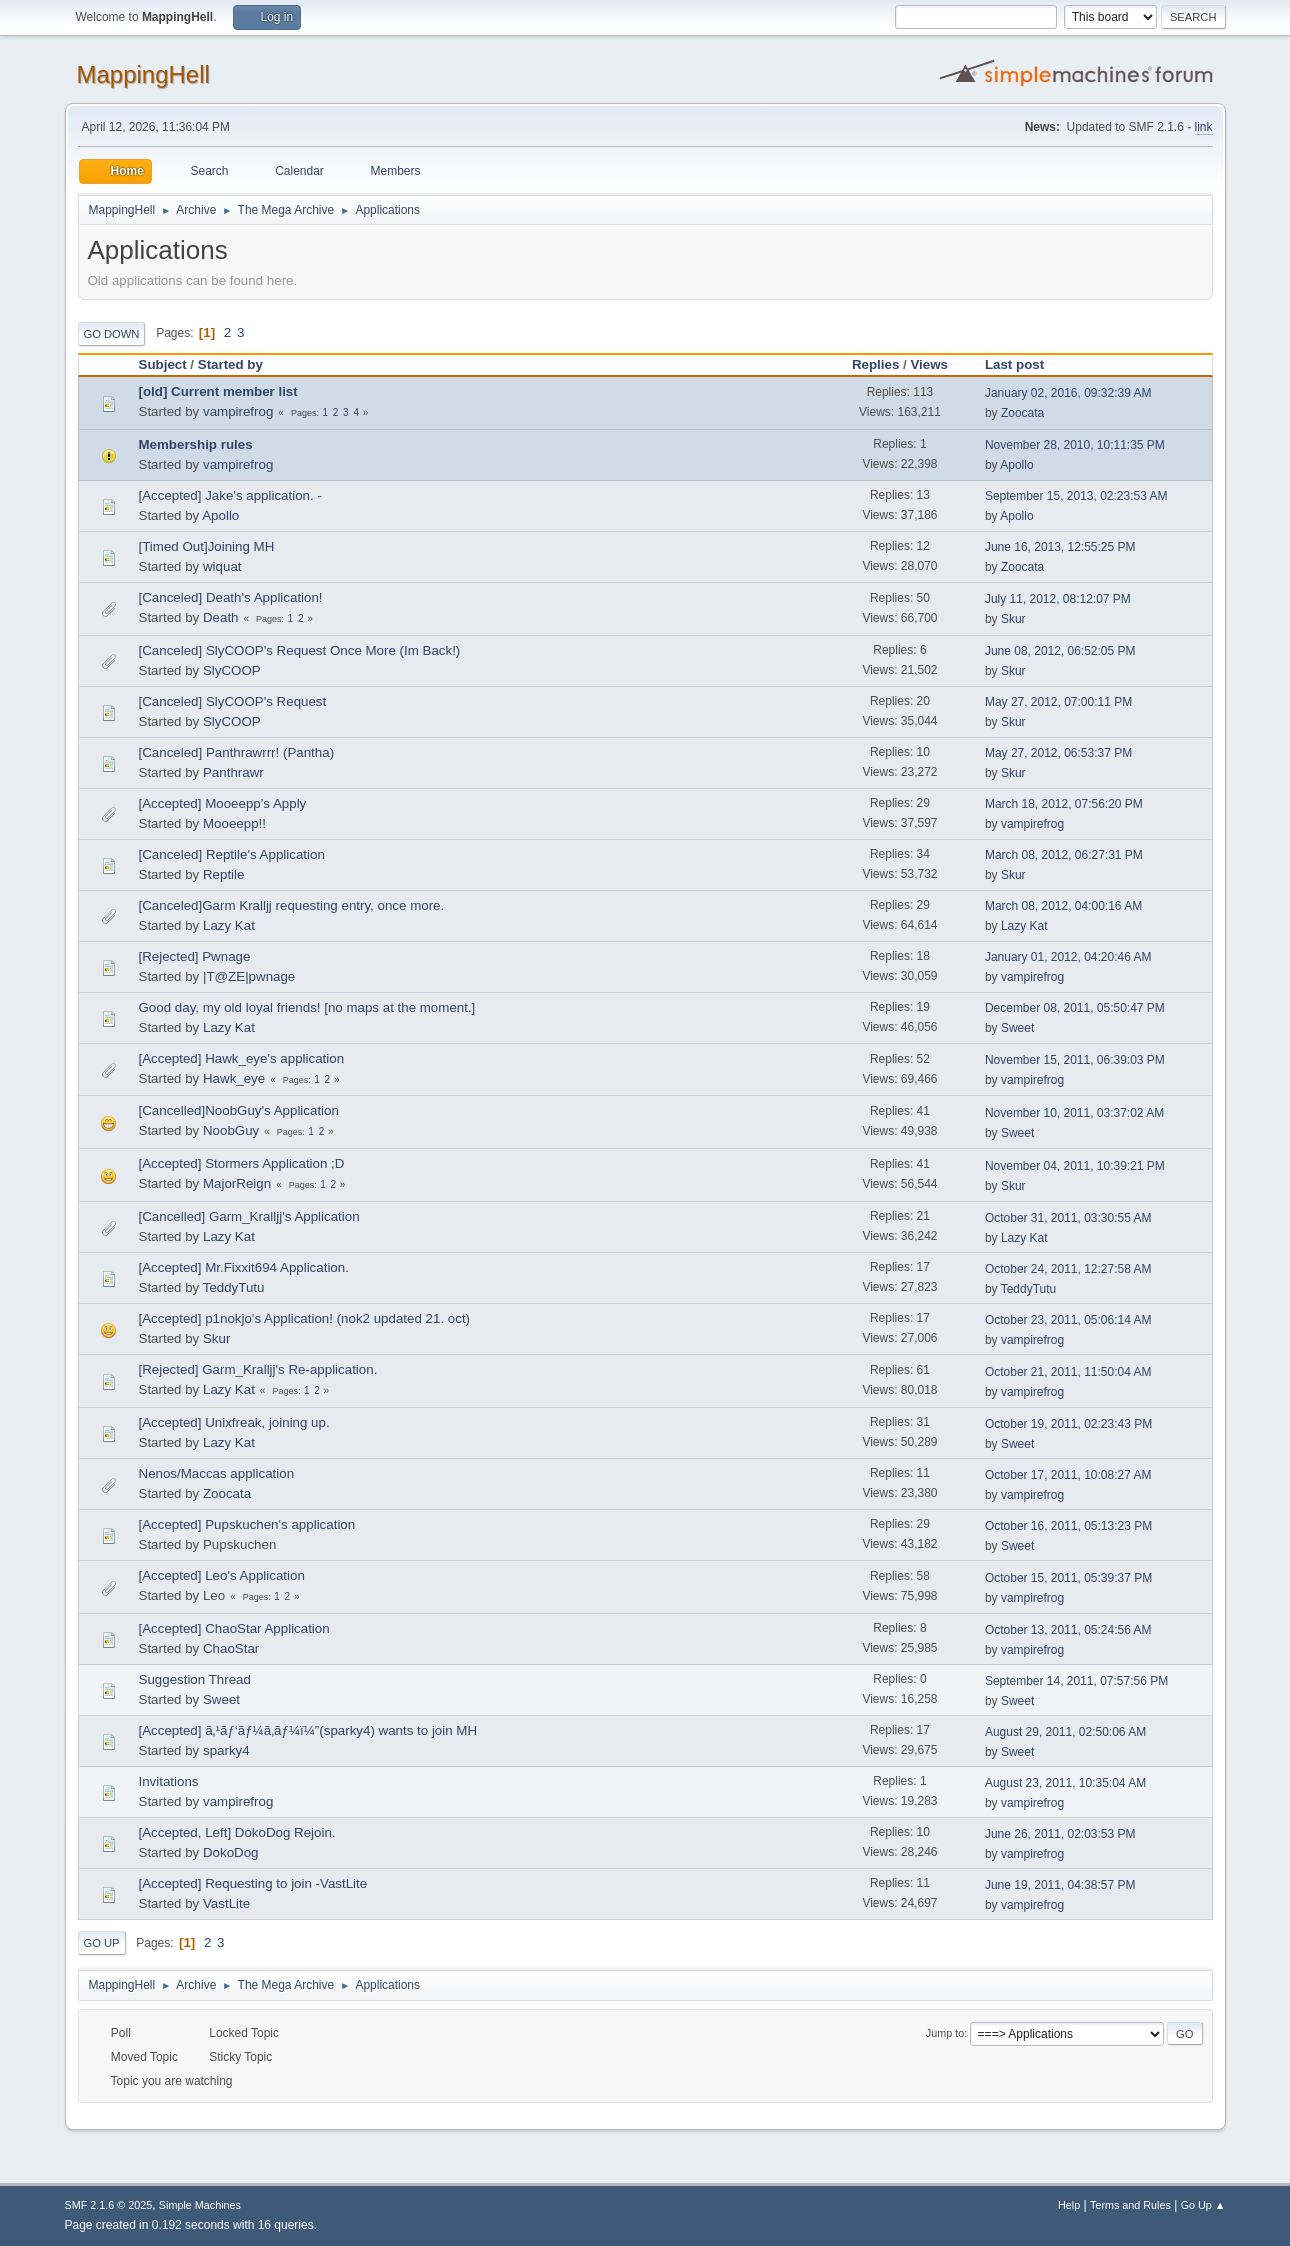 Image resolution: width=1290 pixels, height=2246 pixels. What do you see at coordinates (237, 1183) in the screenshot?
I see `MajorReign` at bounding box center [237, 1183].